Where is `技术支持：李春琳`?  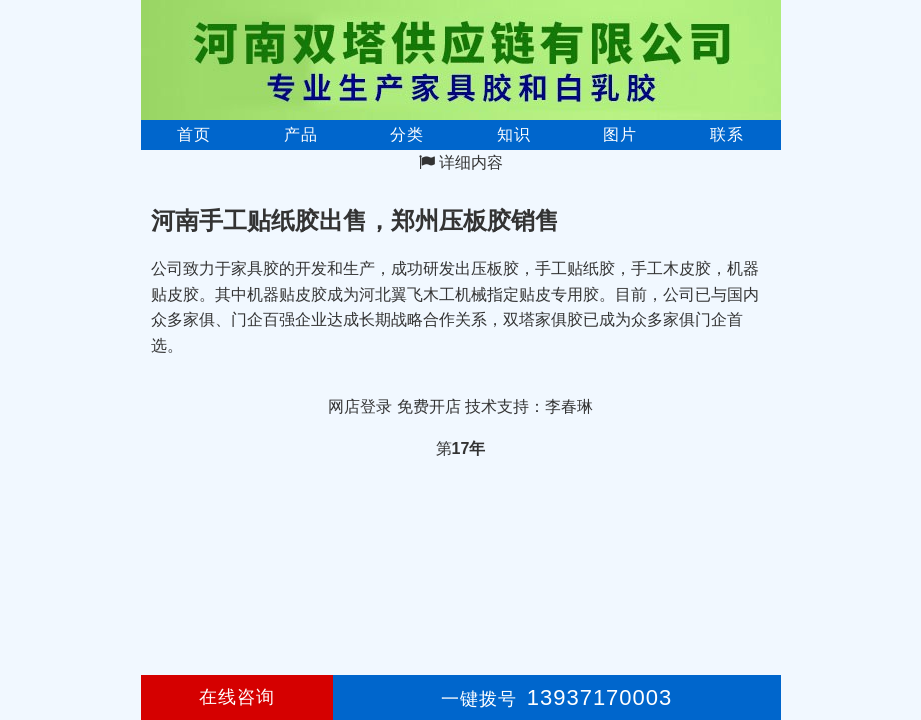 技术支持：李春琳 is located at coordinates (529, 406).